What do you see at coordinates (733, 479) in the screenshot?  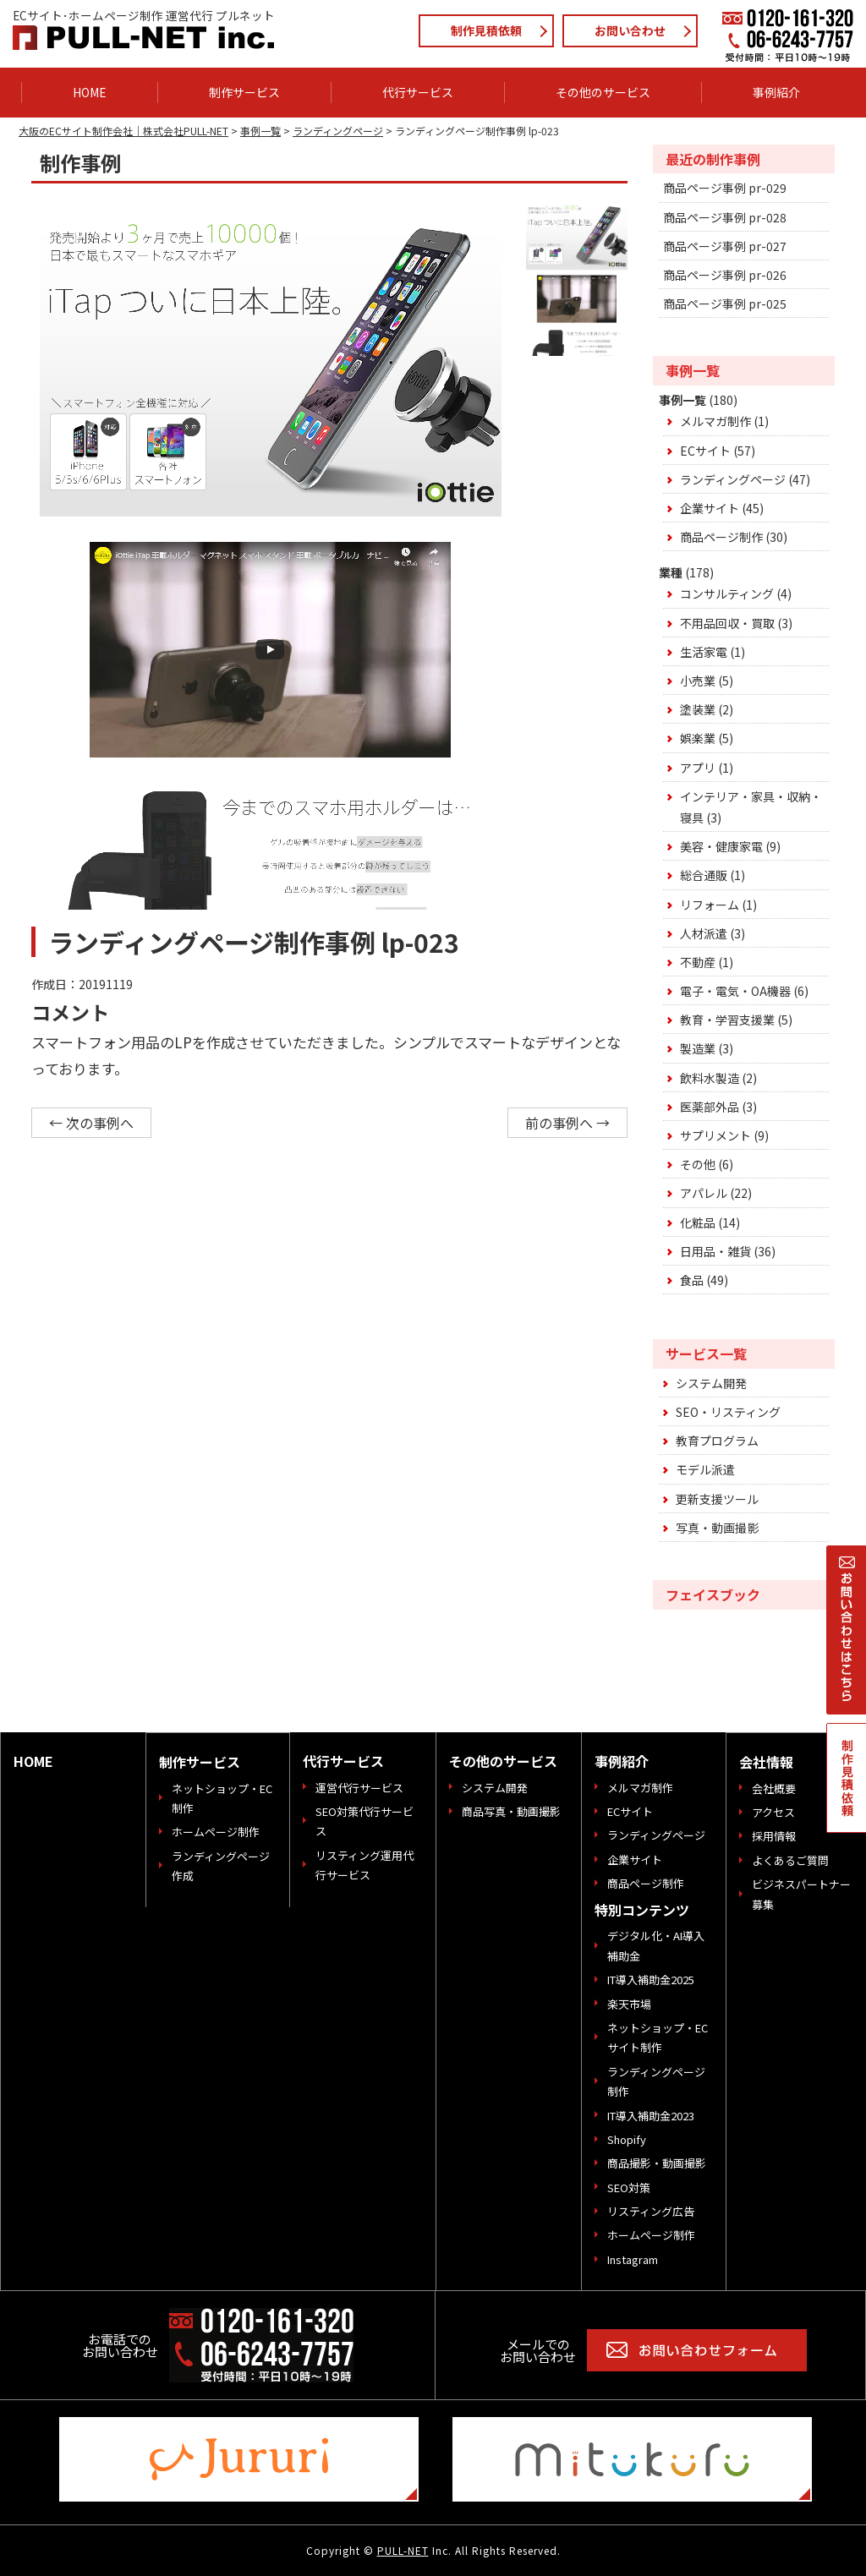 I see `ランディングページ` at bounding box center [733, 479].